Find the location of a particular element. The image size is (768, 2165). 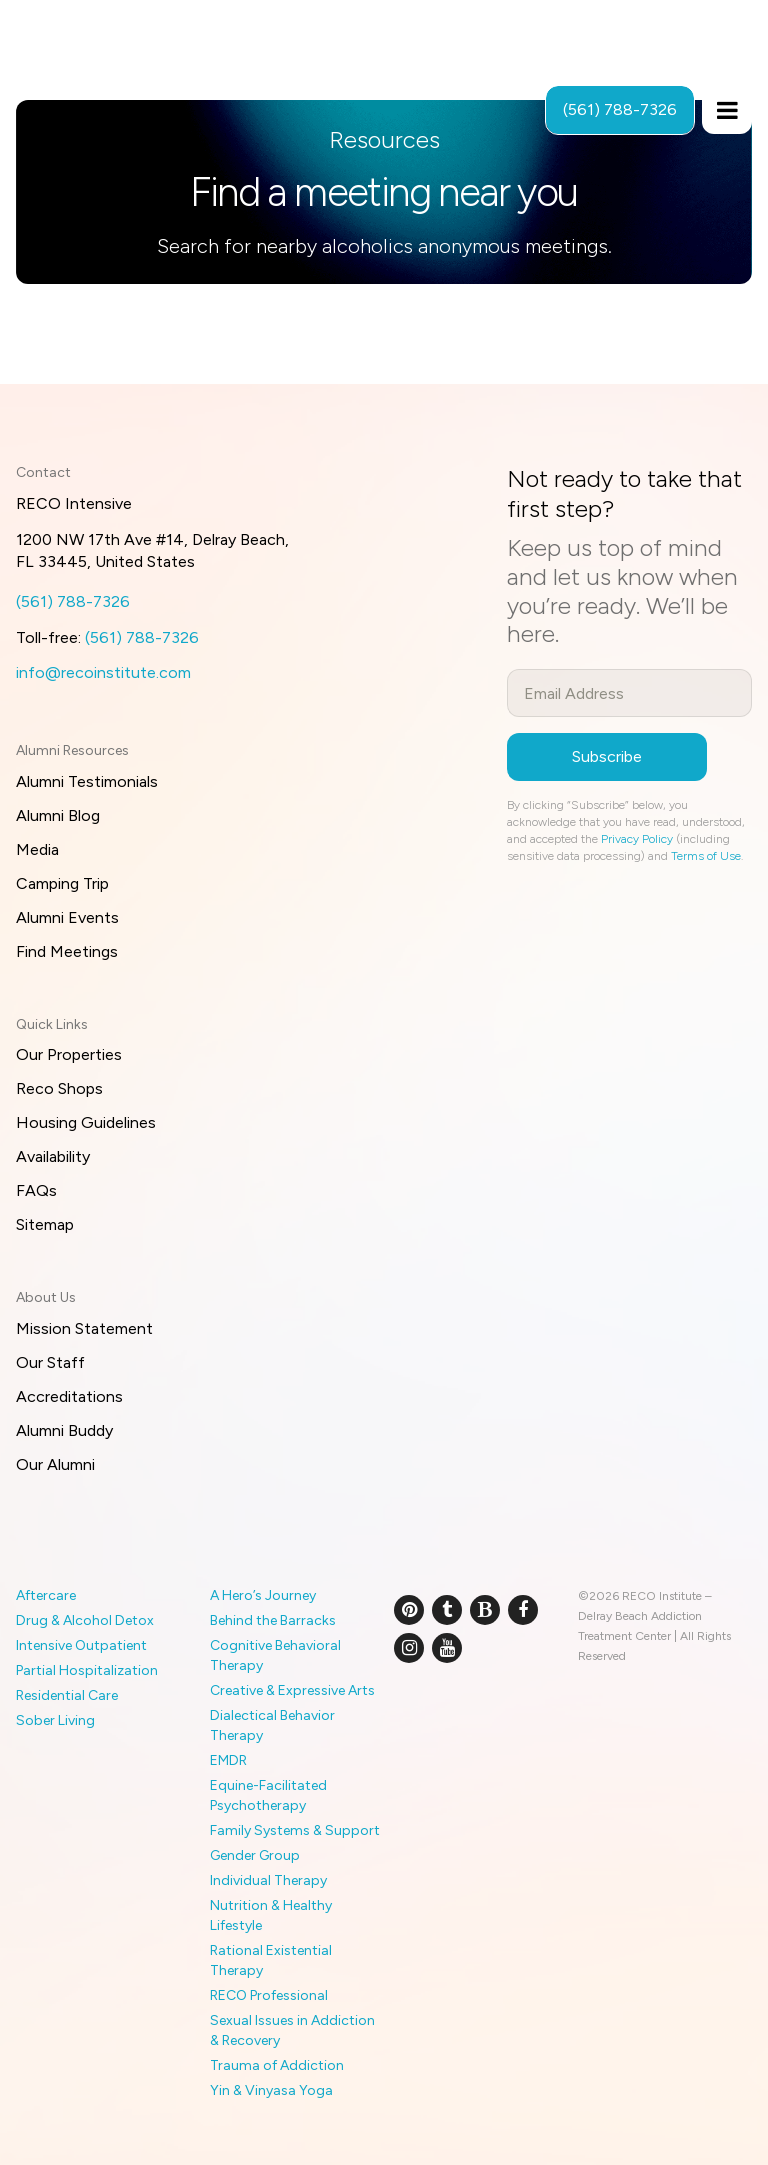

Sitemap is located at coordinates (45, 1224).